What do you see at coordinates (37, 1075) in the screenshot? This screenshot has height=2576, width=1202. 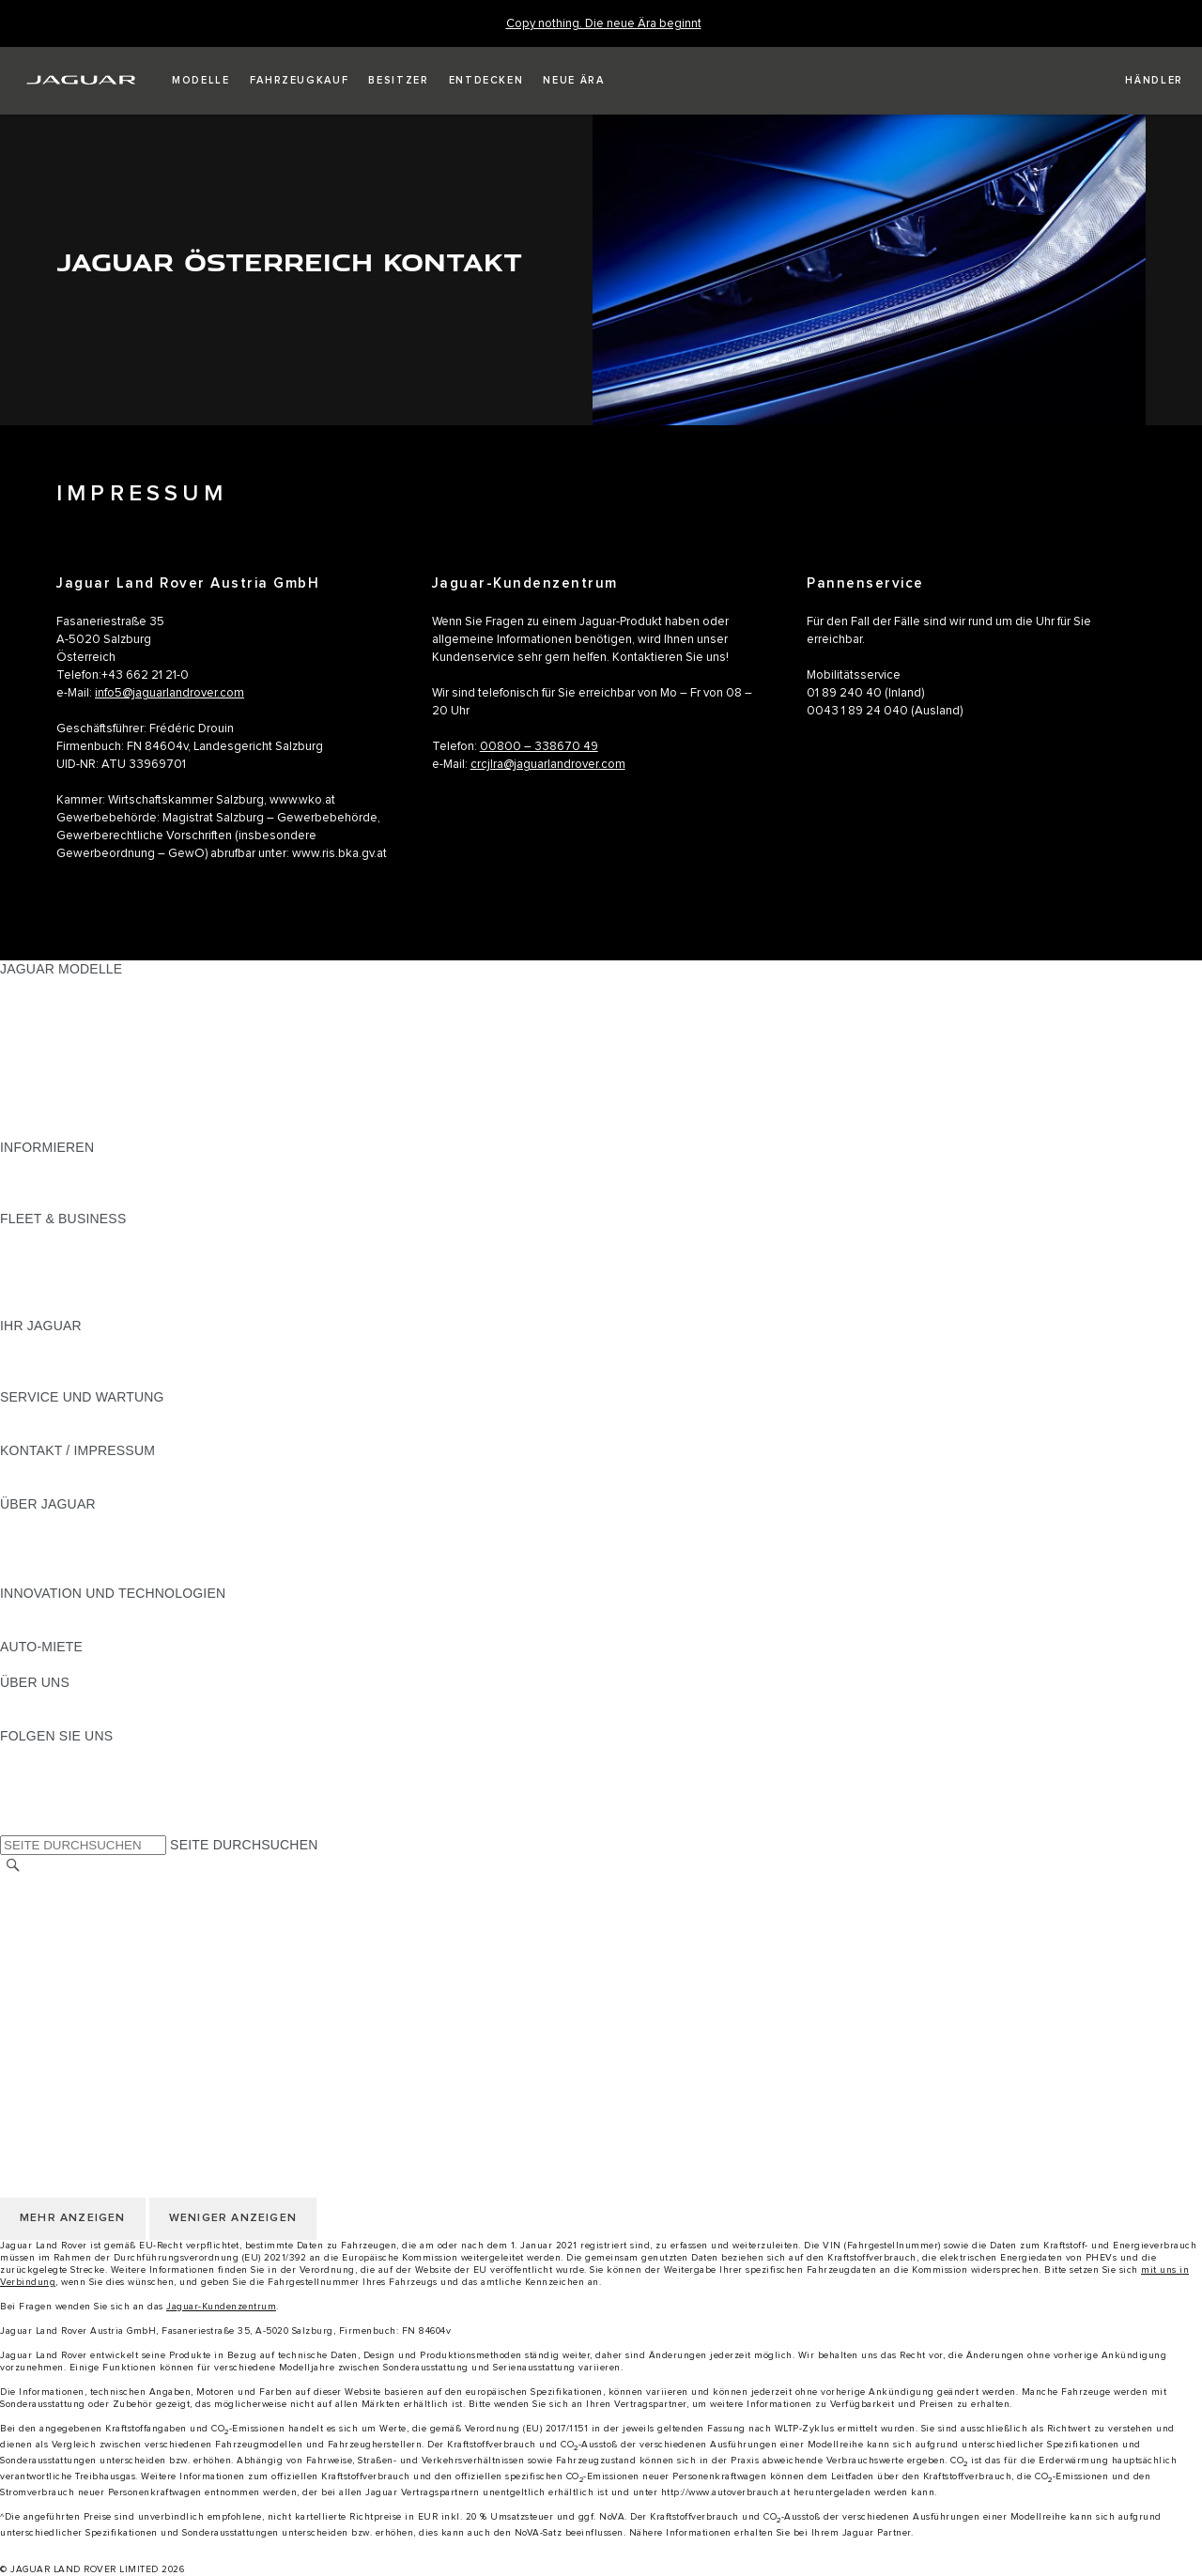 I see `JAGUAR XF [JAGUAR XF:JAGUAR MODELLE]` at bounding box center [37, 1075].